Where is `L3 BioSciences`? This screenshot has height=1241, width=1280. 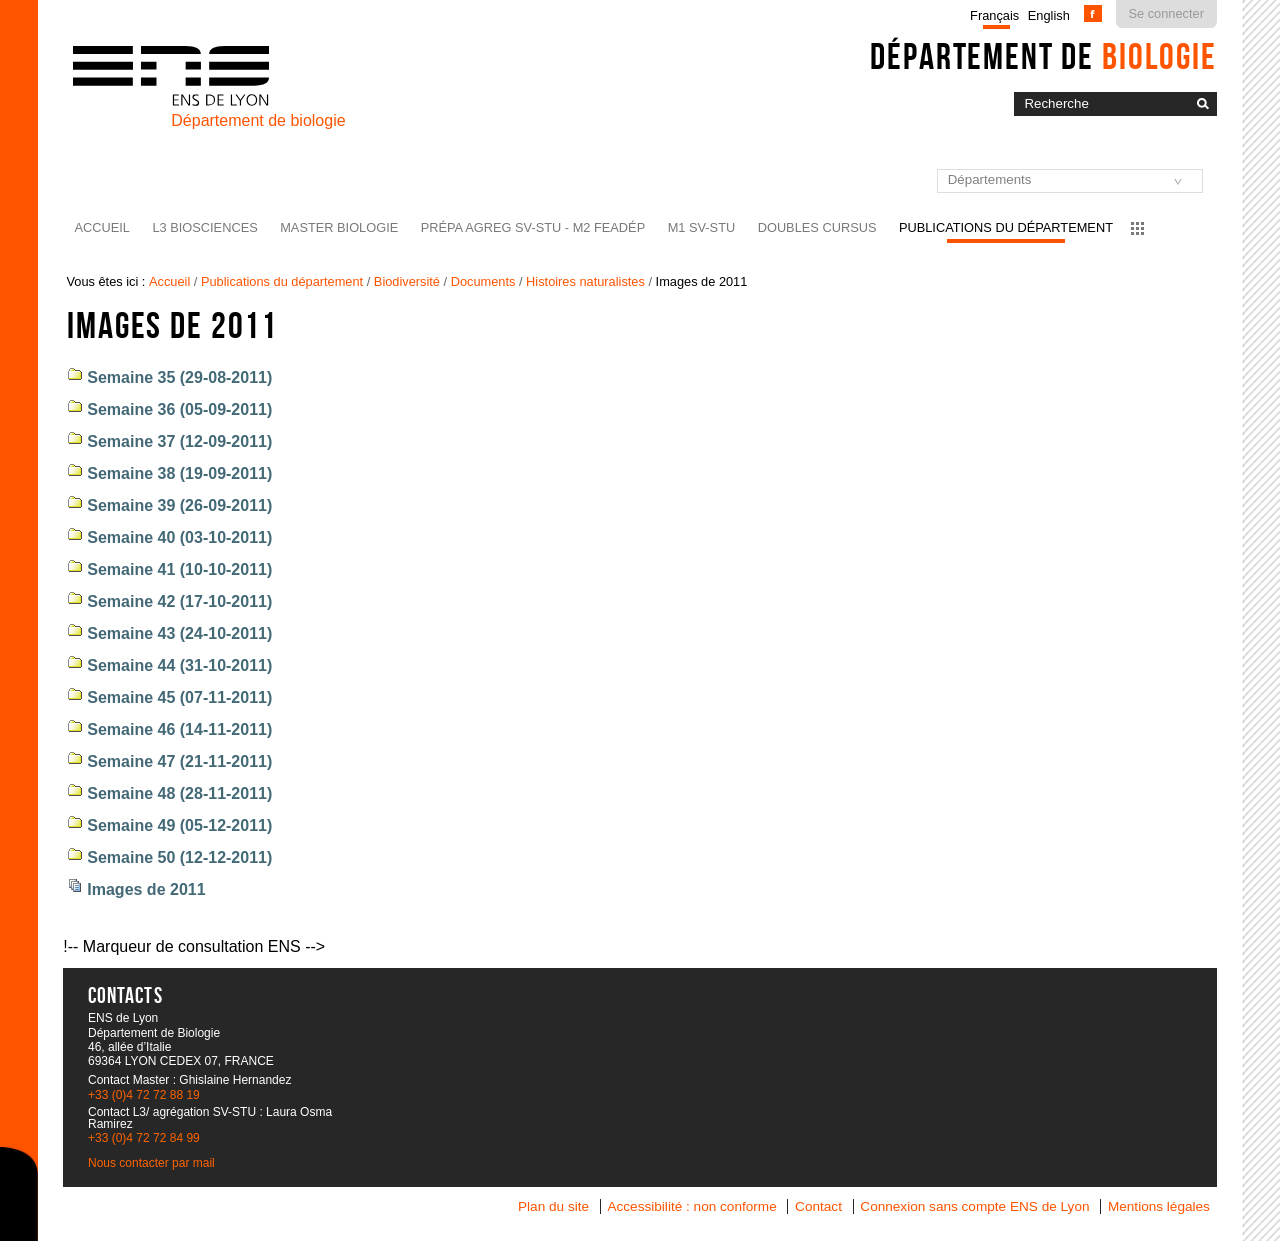
L3 BioSciences is located at coordinates (204, 227).